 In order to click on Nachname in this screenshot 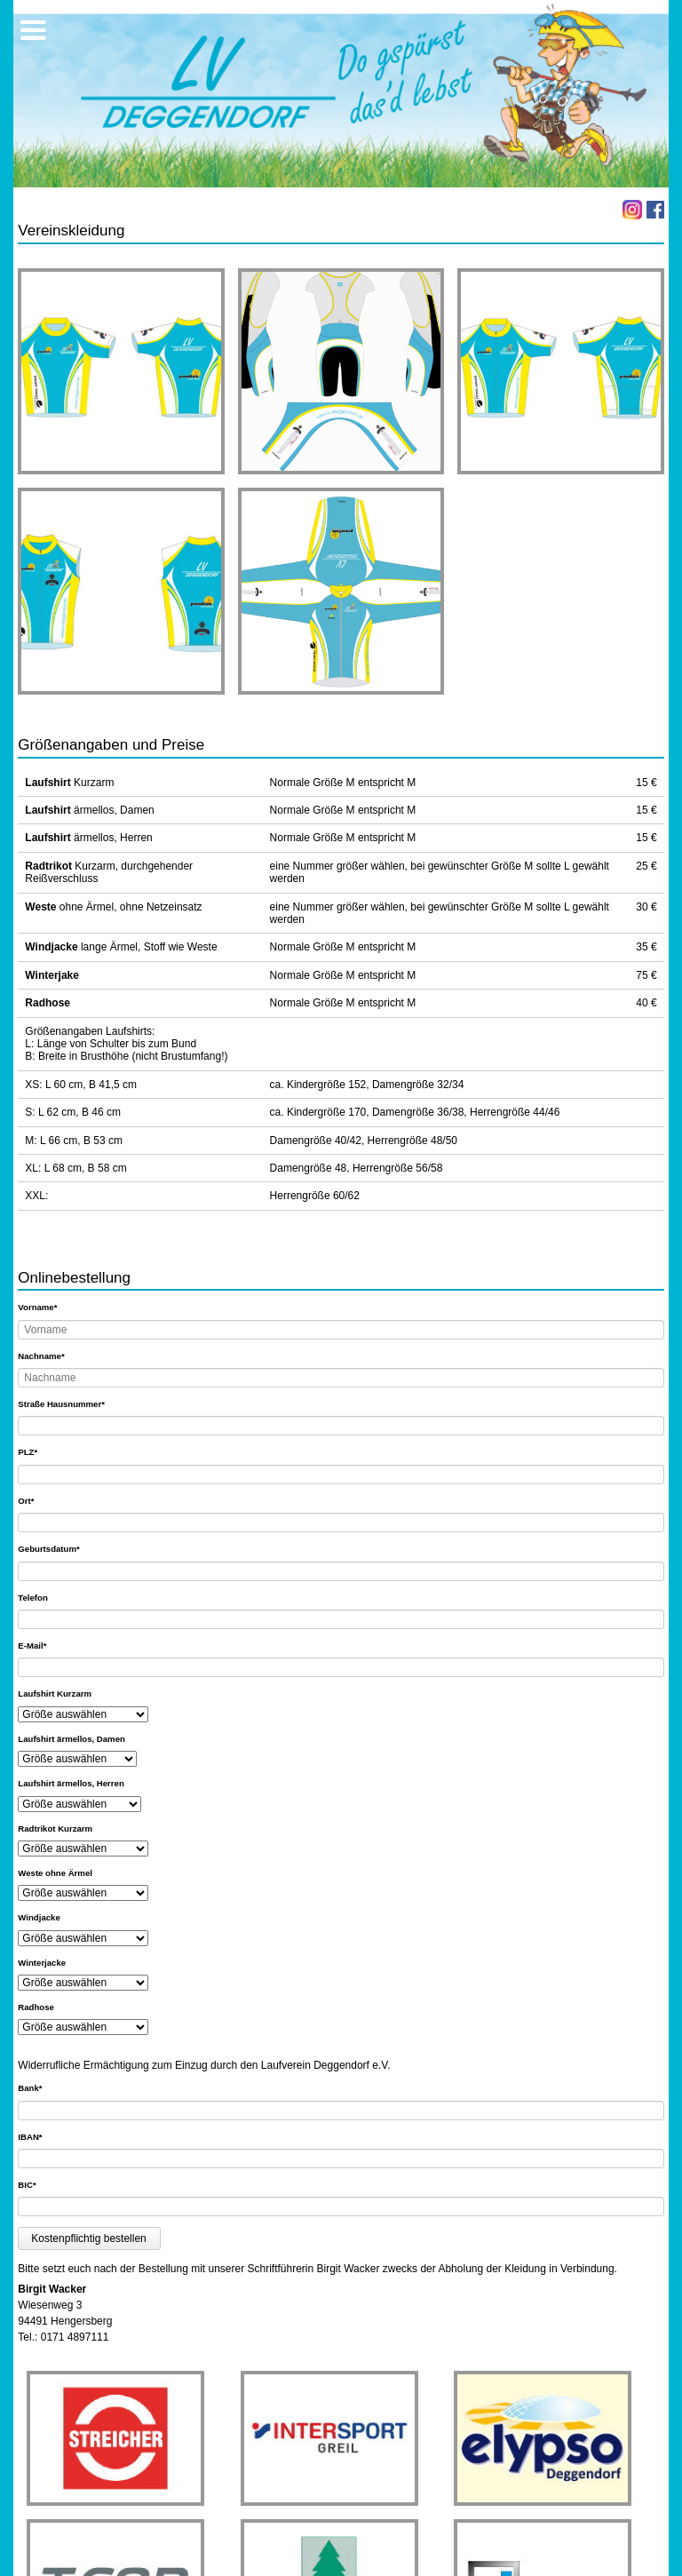, I will do `click(41, 1355)`.